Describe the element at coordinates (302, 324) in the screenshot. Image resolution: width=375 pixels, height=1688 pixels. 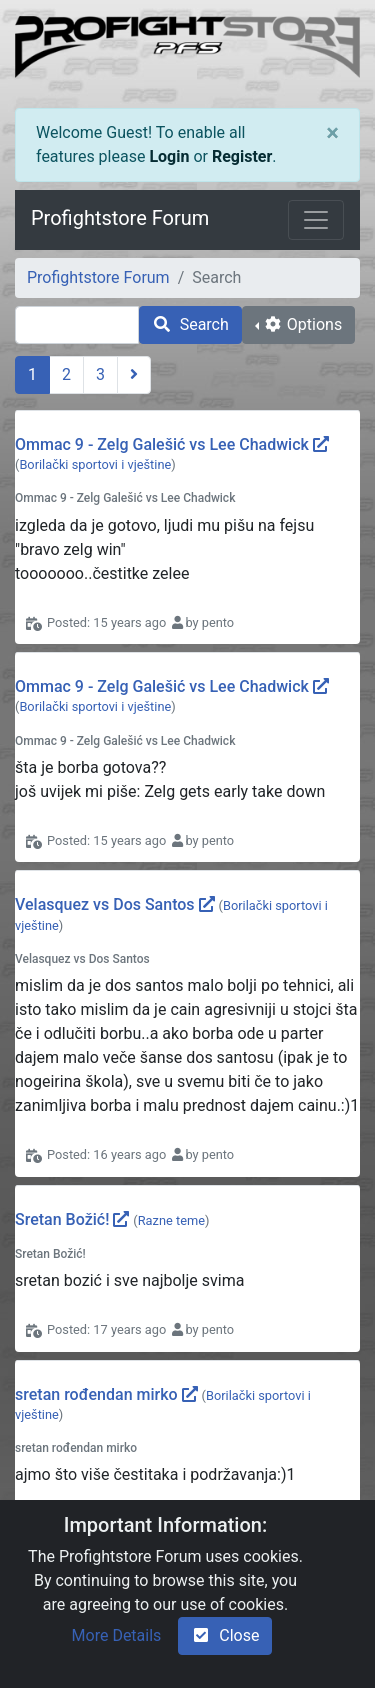
I see `Options [cog]` at that location.